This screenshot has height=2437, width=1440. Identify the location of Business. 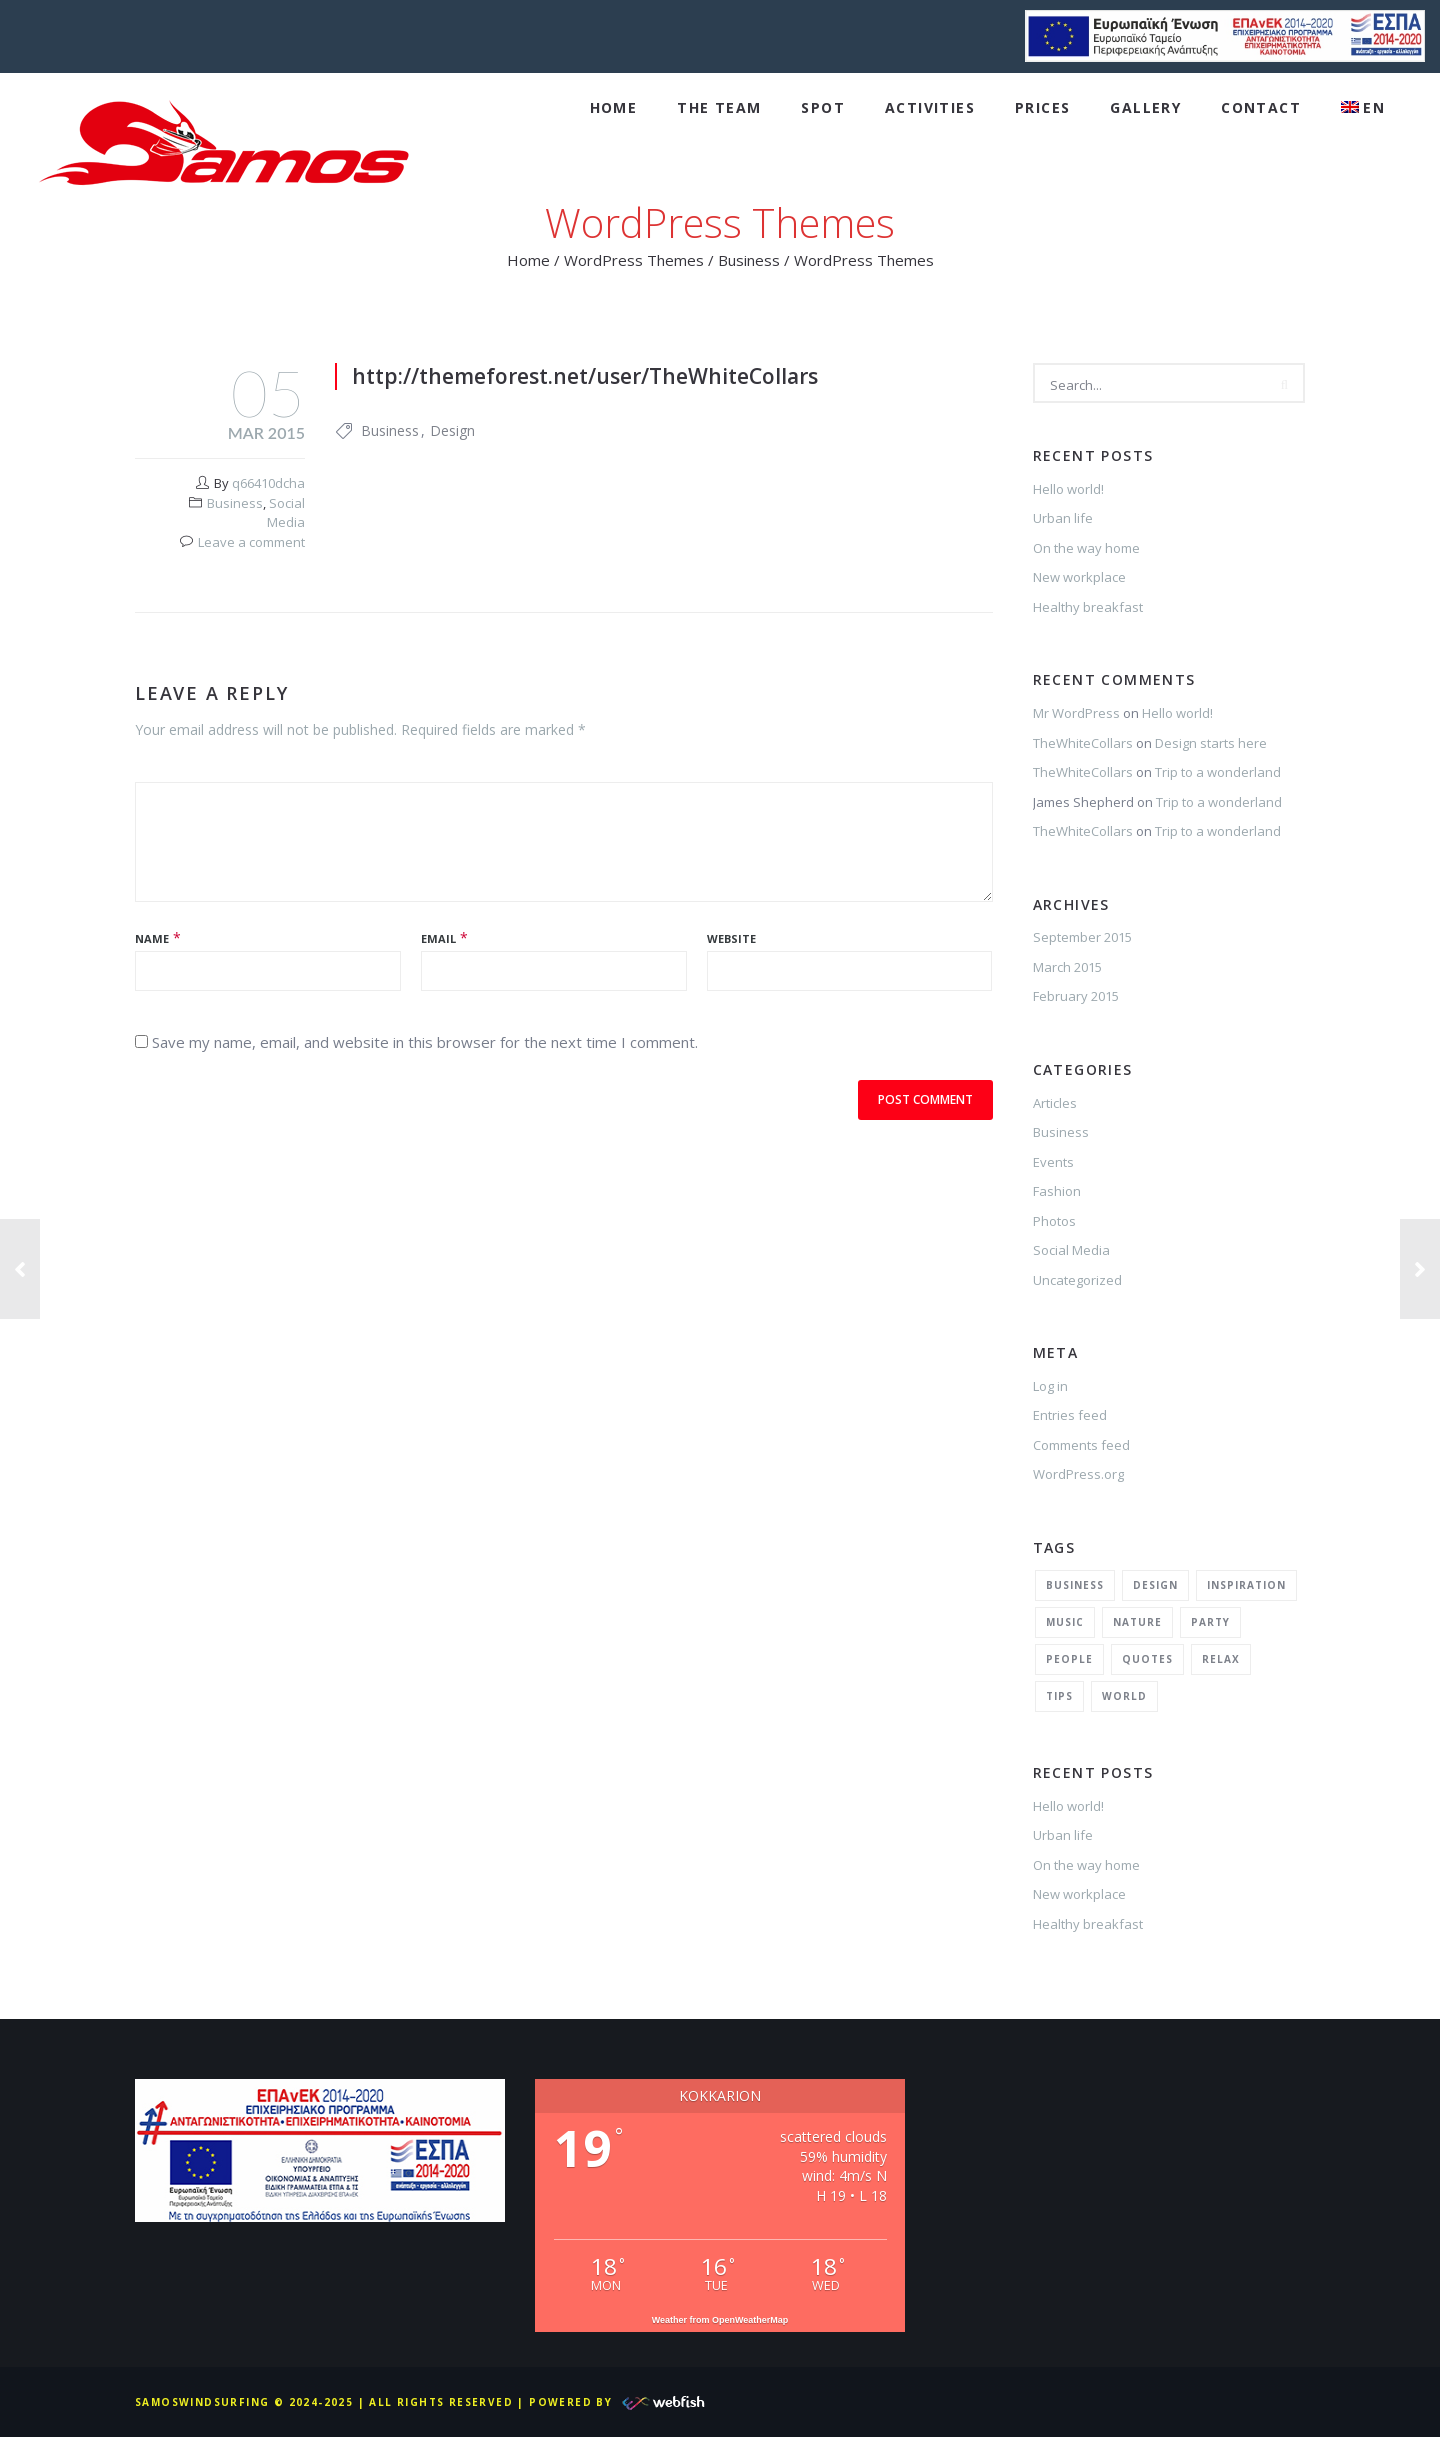
(749, 260).